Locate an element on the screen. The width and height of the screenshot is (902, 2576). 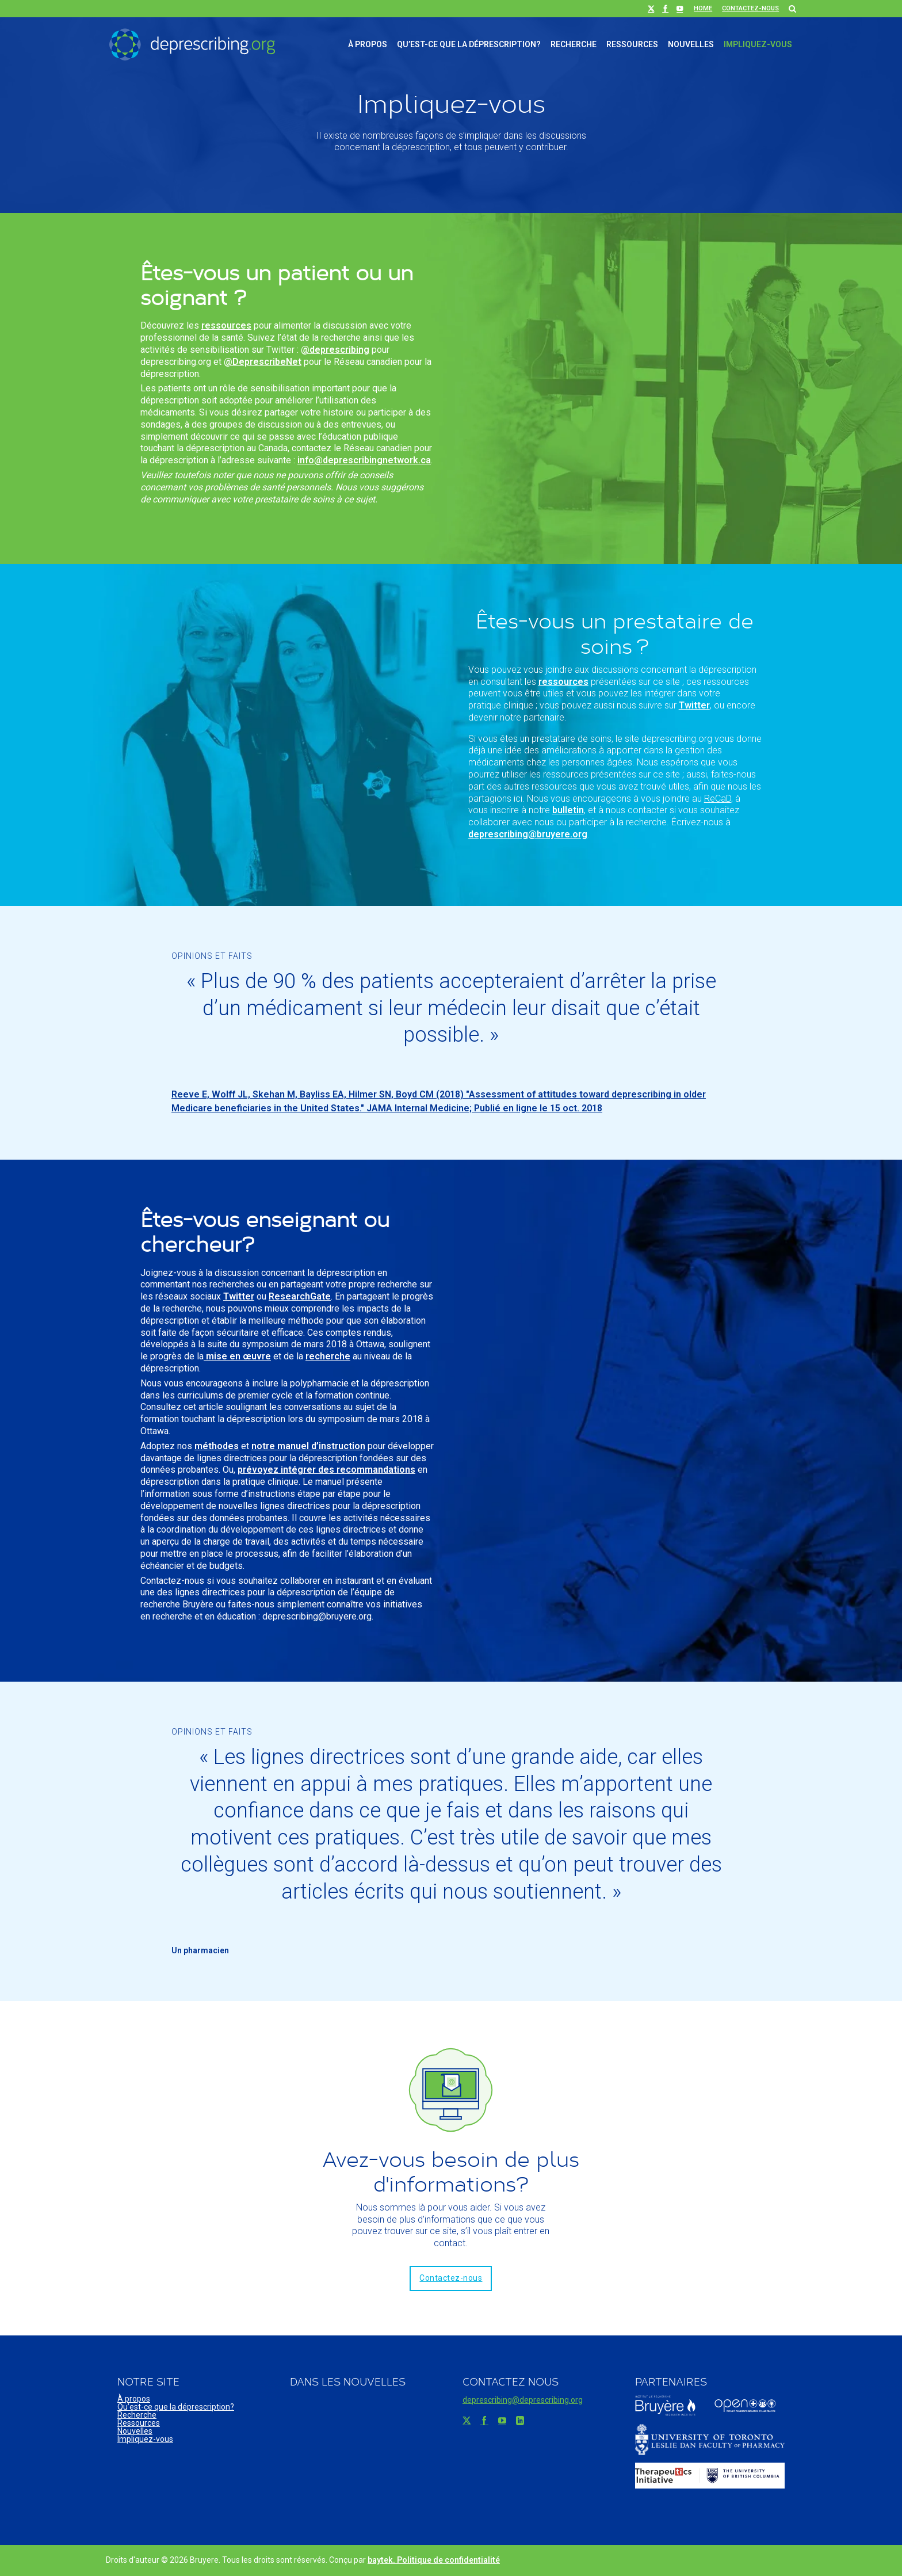
mise en œuvre is located at coordinates (237, 1356).